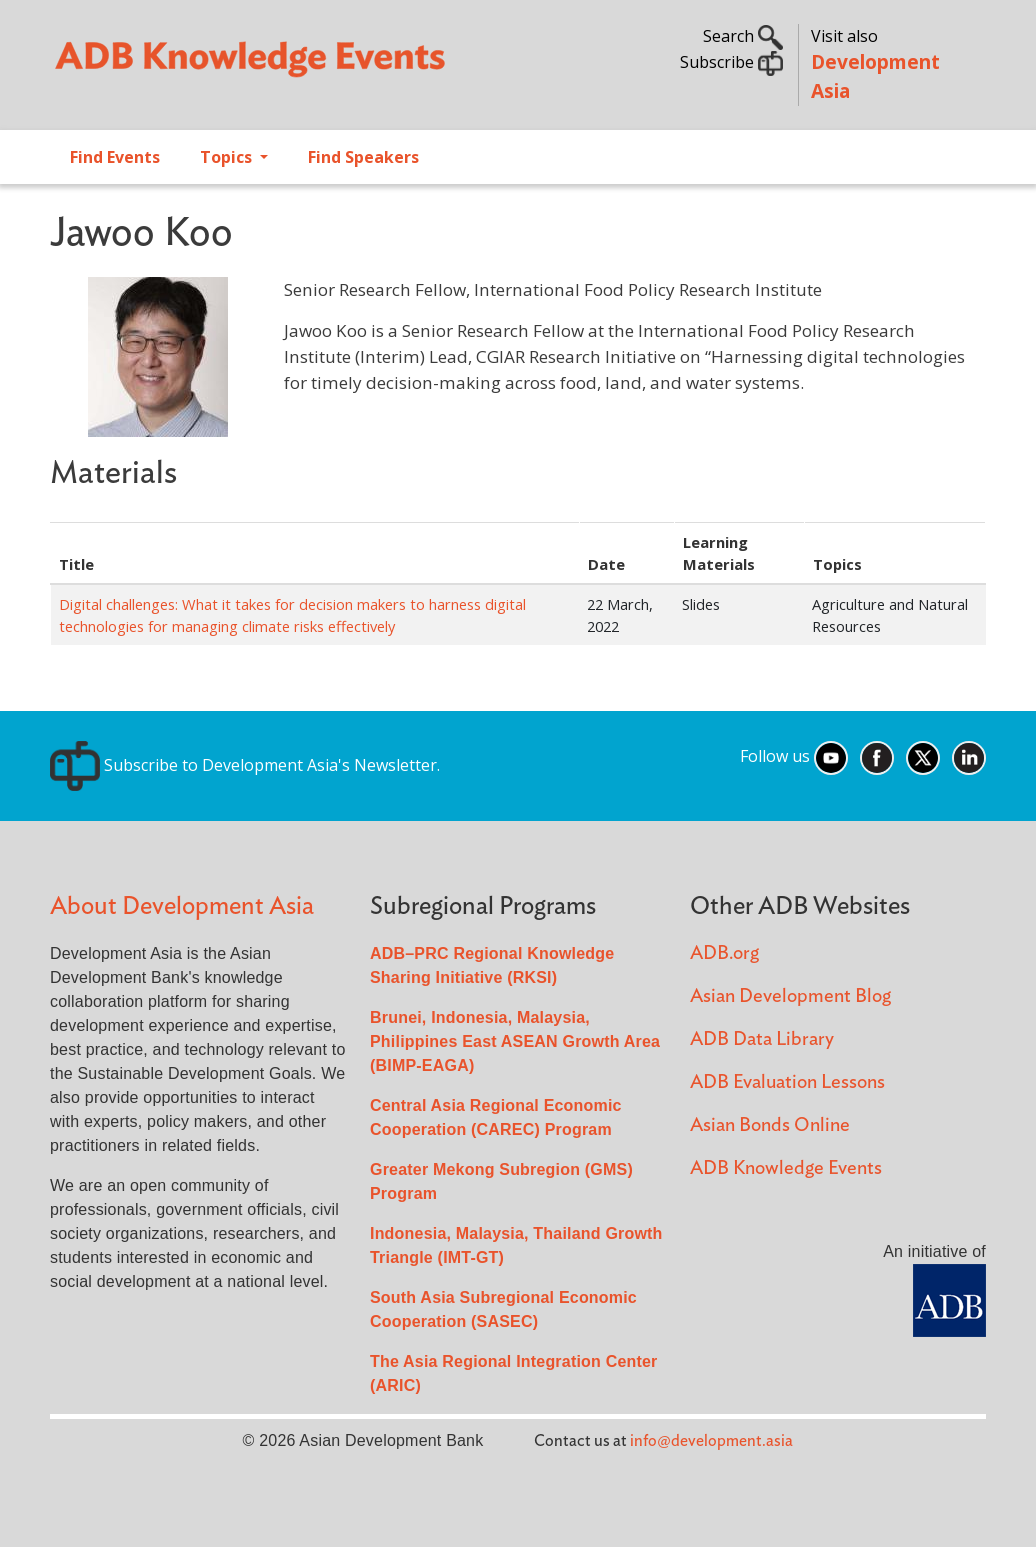 Image resolution: width=1036 pixels, height=1547 pixels. Describe the element at coordinates (228, 157) in the screenshot. I see `Topics [Open main submenu]` at that location.